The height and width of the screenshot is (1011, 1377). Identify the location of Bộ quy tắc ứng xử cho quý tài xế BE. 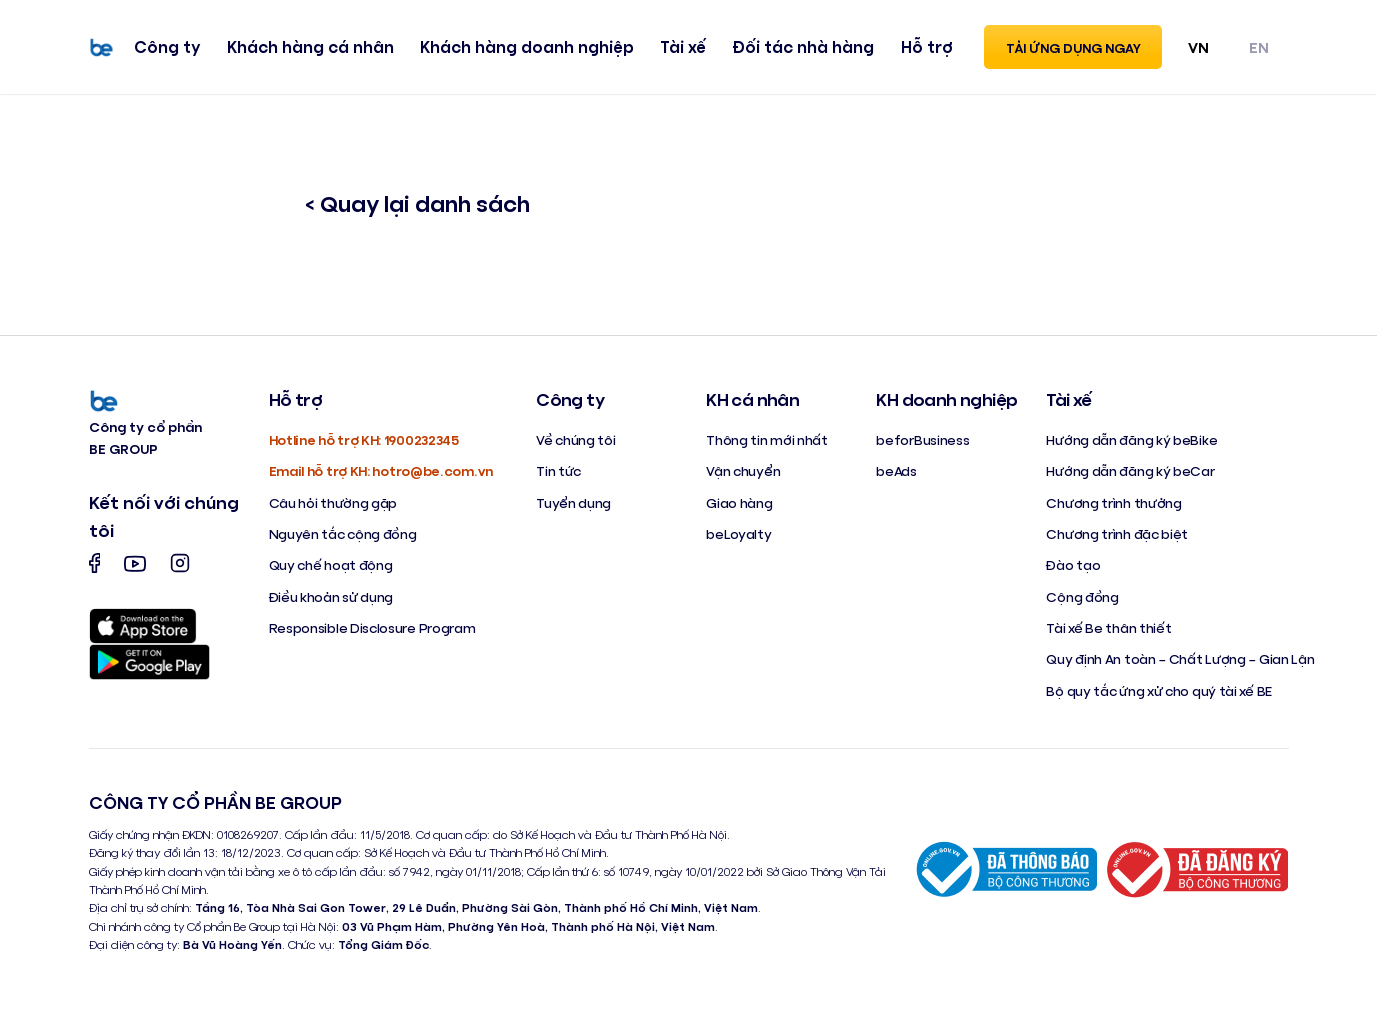
(1159, 690).